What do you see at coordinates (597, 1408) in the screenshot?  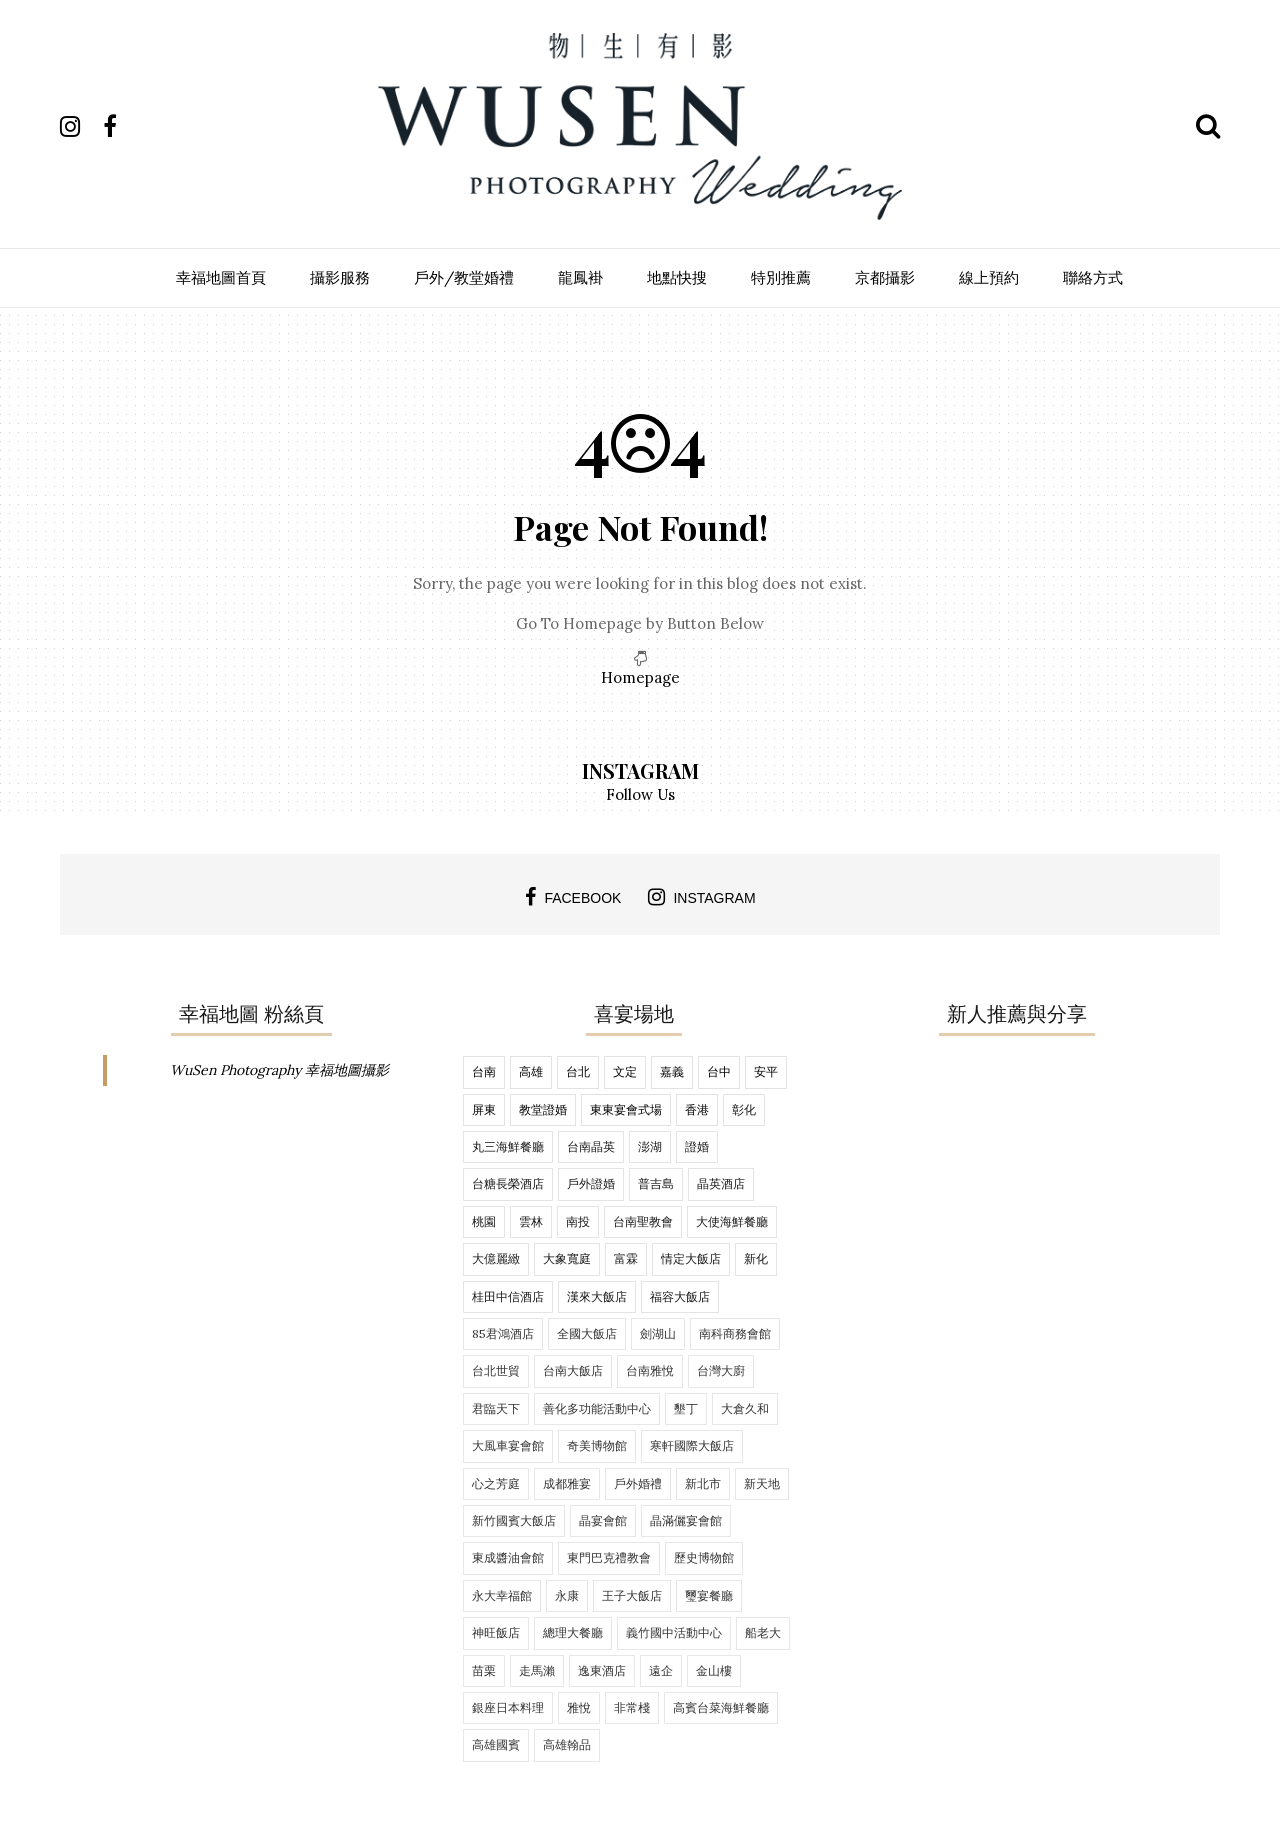 I see `善化多功能活動中心` at bounding box center [597, 1408].